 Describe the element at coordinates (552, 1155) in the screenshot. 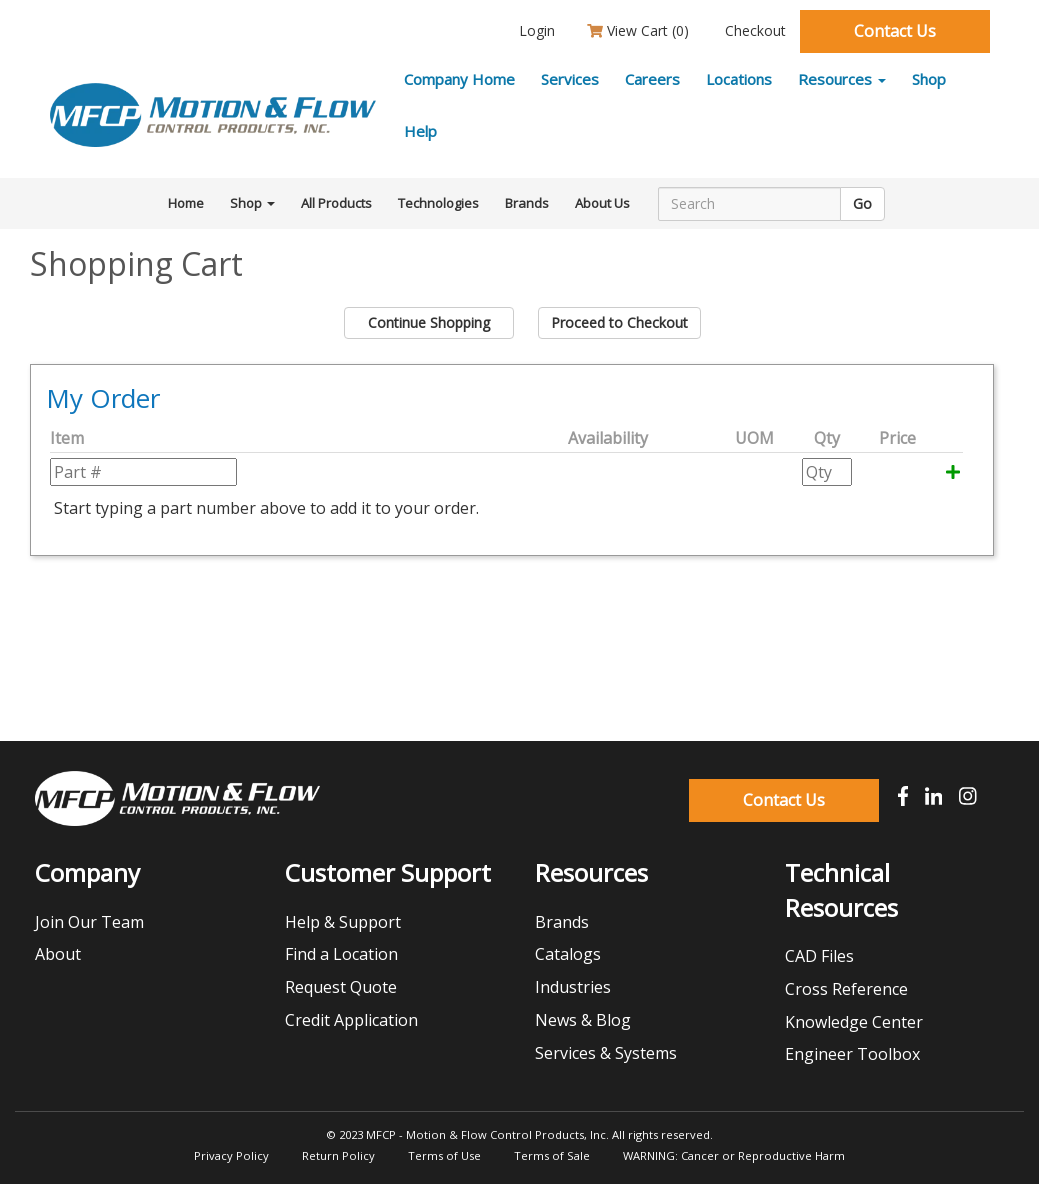

I see `Terms of Sale` at that location.